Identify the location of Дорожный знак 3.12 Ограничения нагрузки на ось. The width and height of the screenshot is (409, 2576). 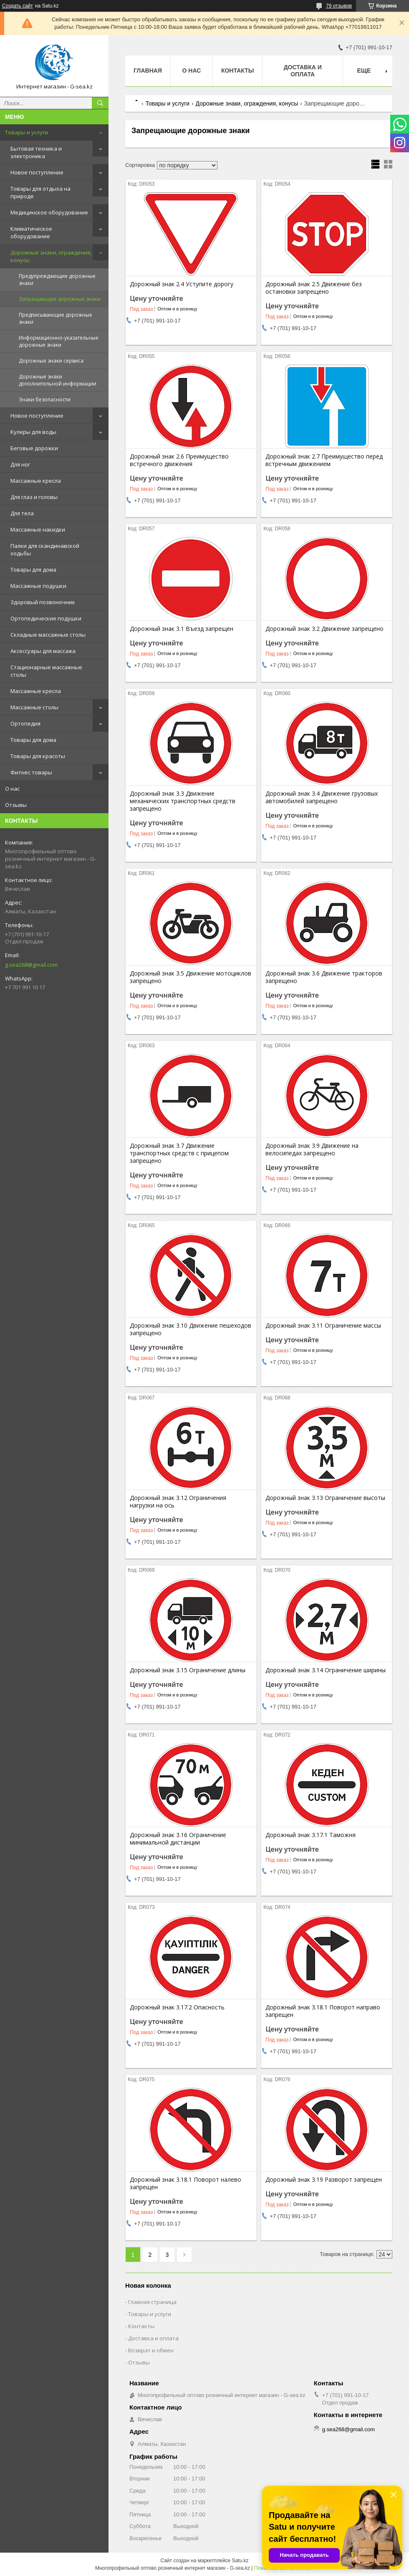
(178, 1501).